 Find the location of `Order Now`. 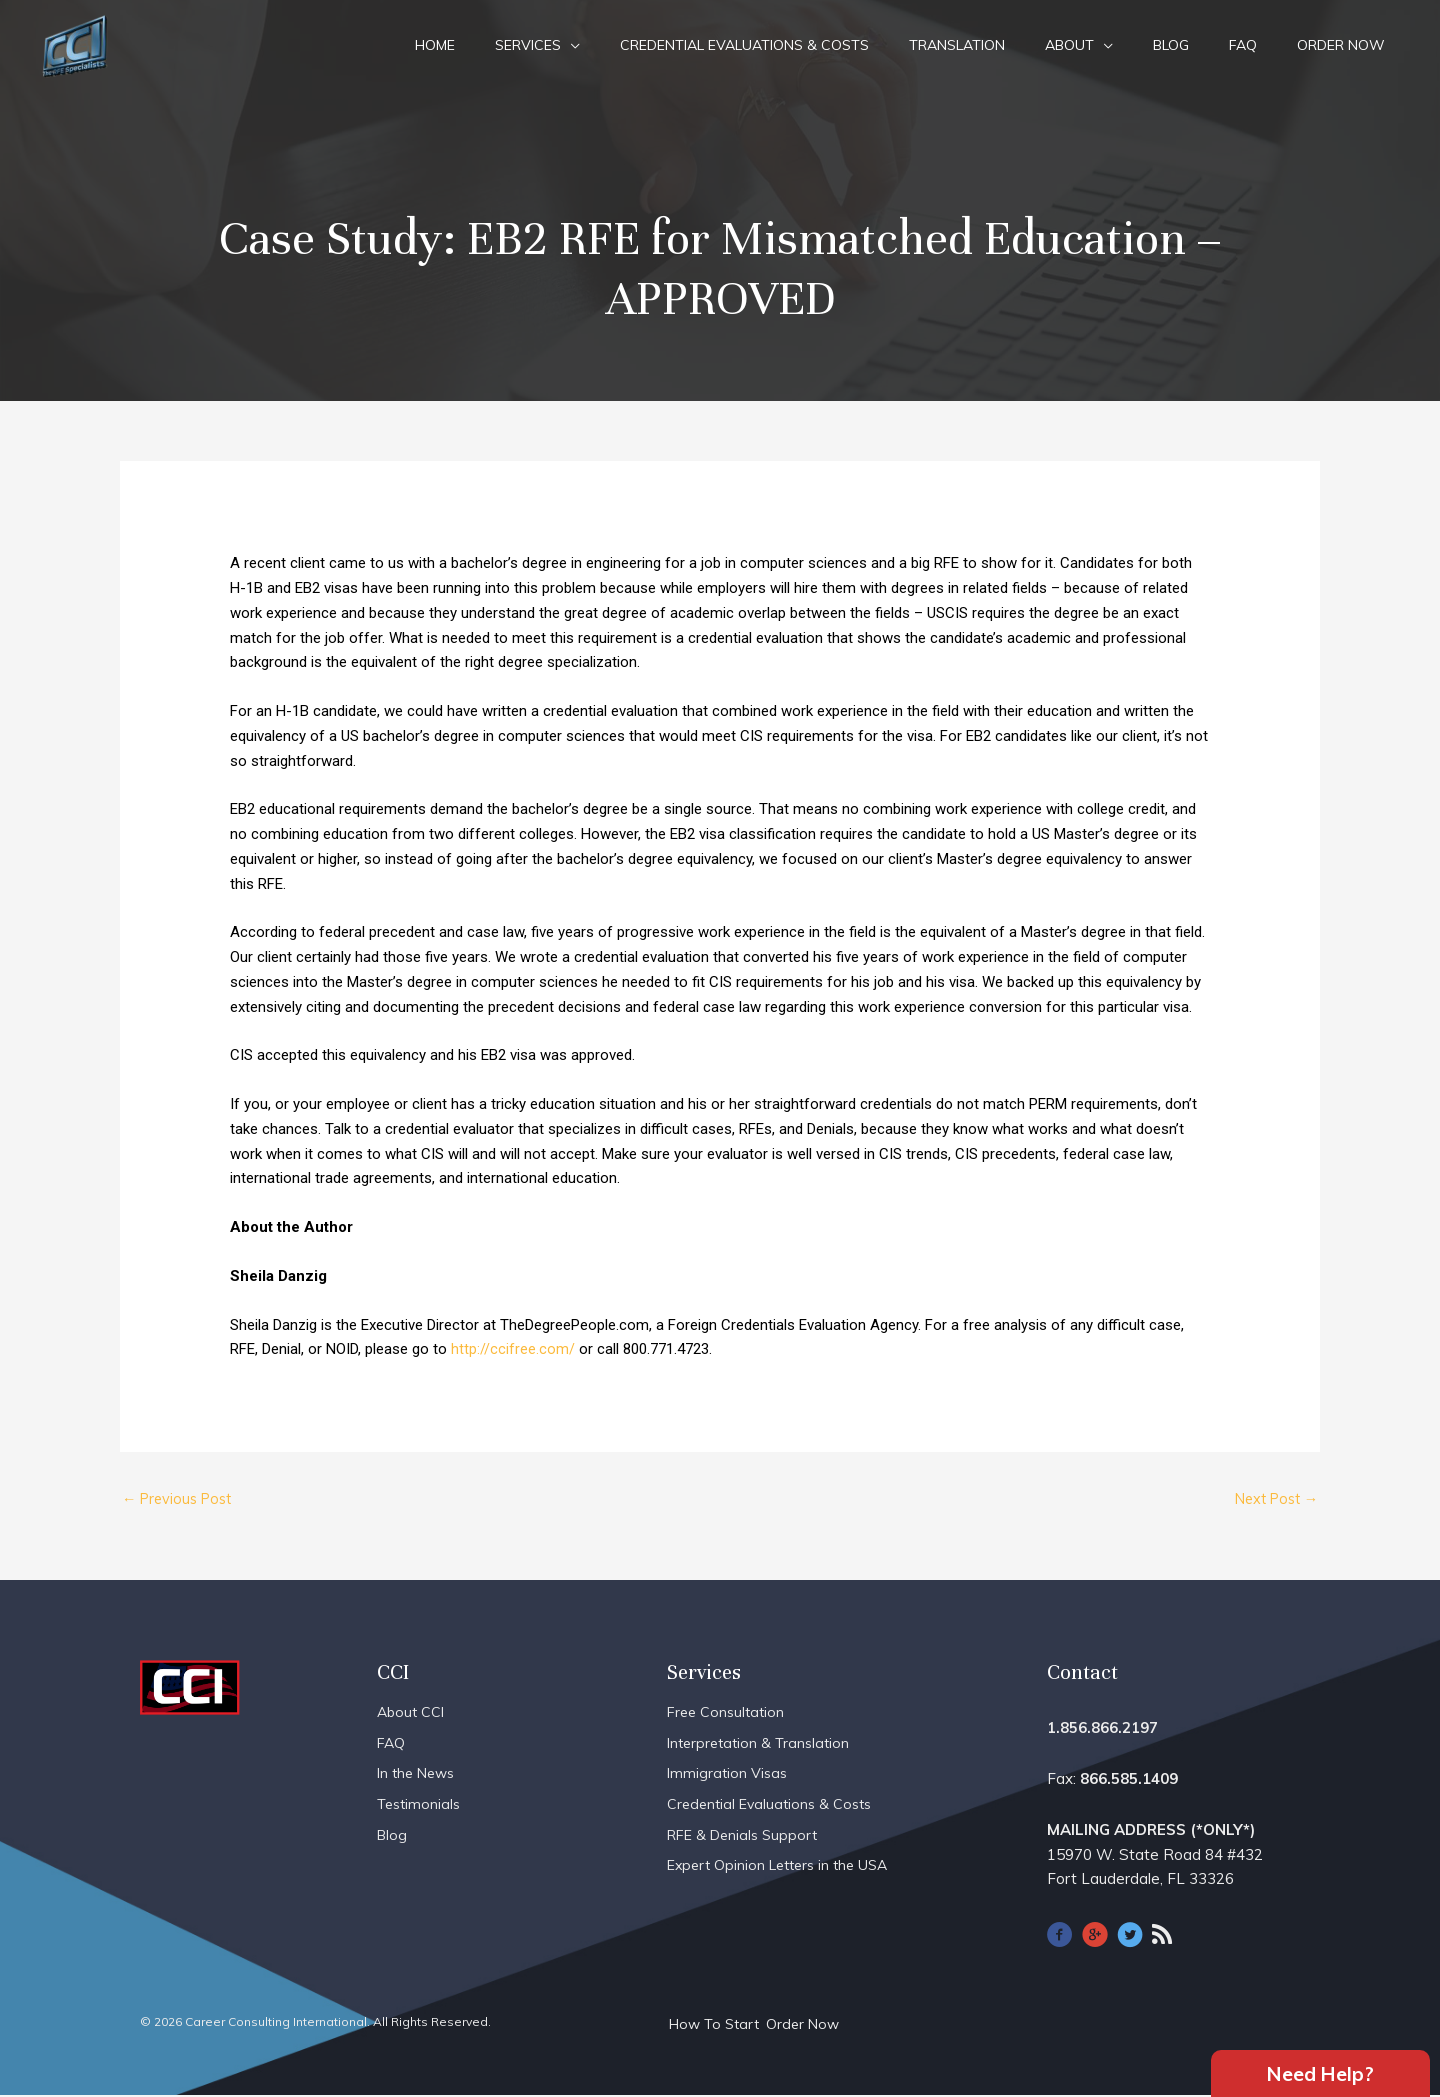

Order Now is located at coordinates (1341, 45).